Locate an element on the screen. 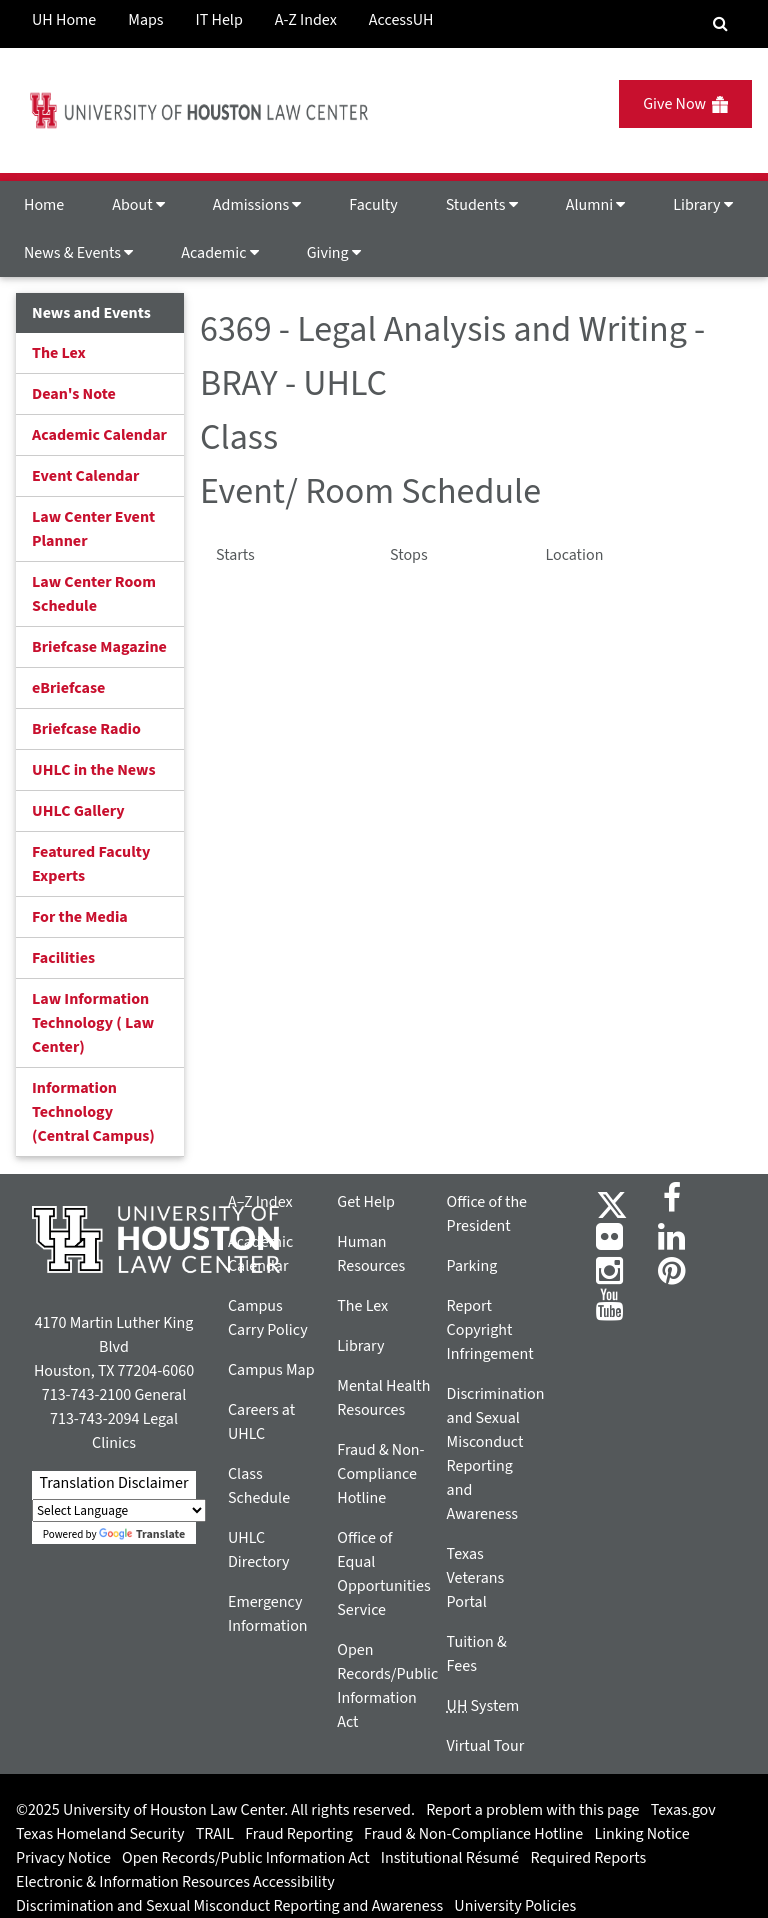 The width and height of the screenshot is (768, 1918). Law Center Room Schedule is located at coordinates (94, 594).